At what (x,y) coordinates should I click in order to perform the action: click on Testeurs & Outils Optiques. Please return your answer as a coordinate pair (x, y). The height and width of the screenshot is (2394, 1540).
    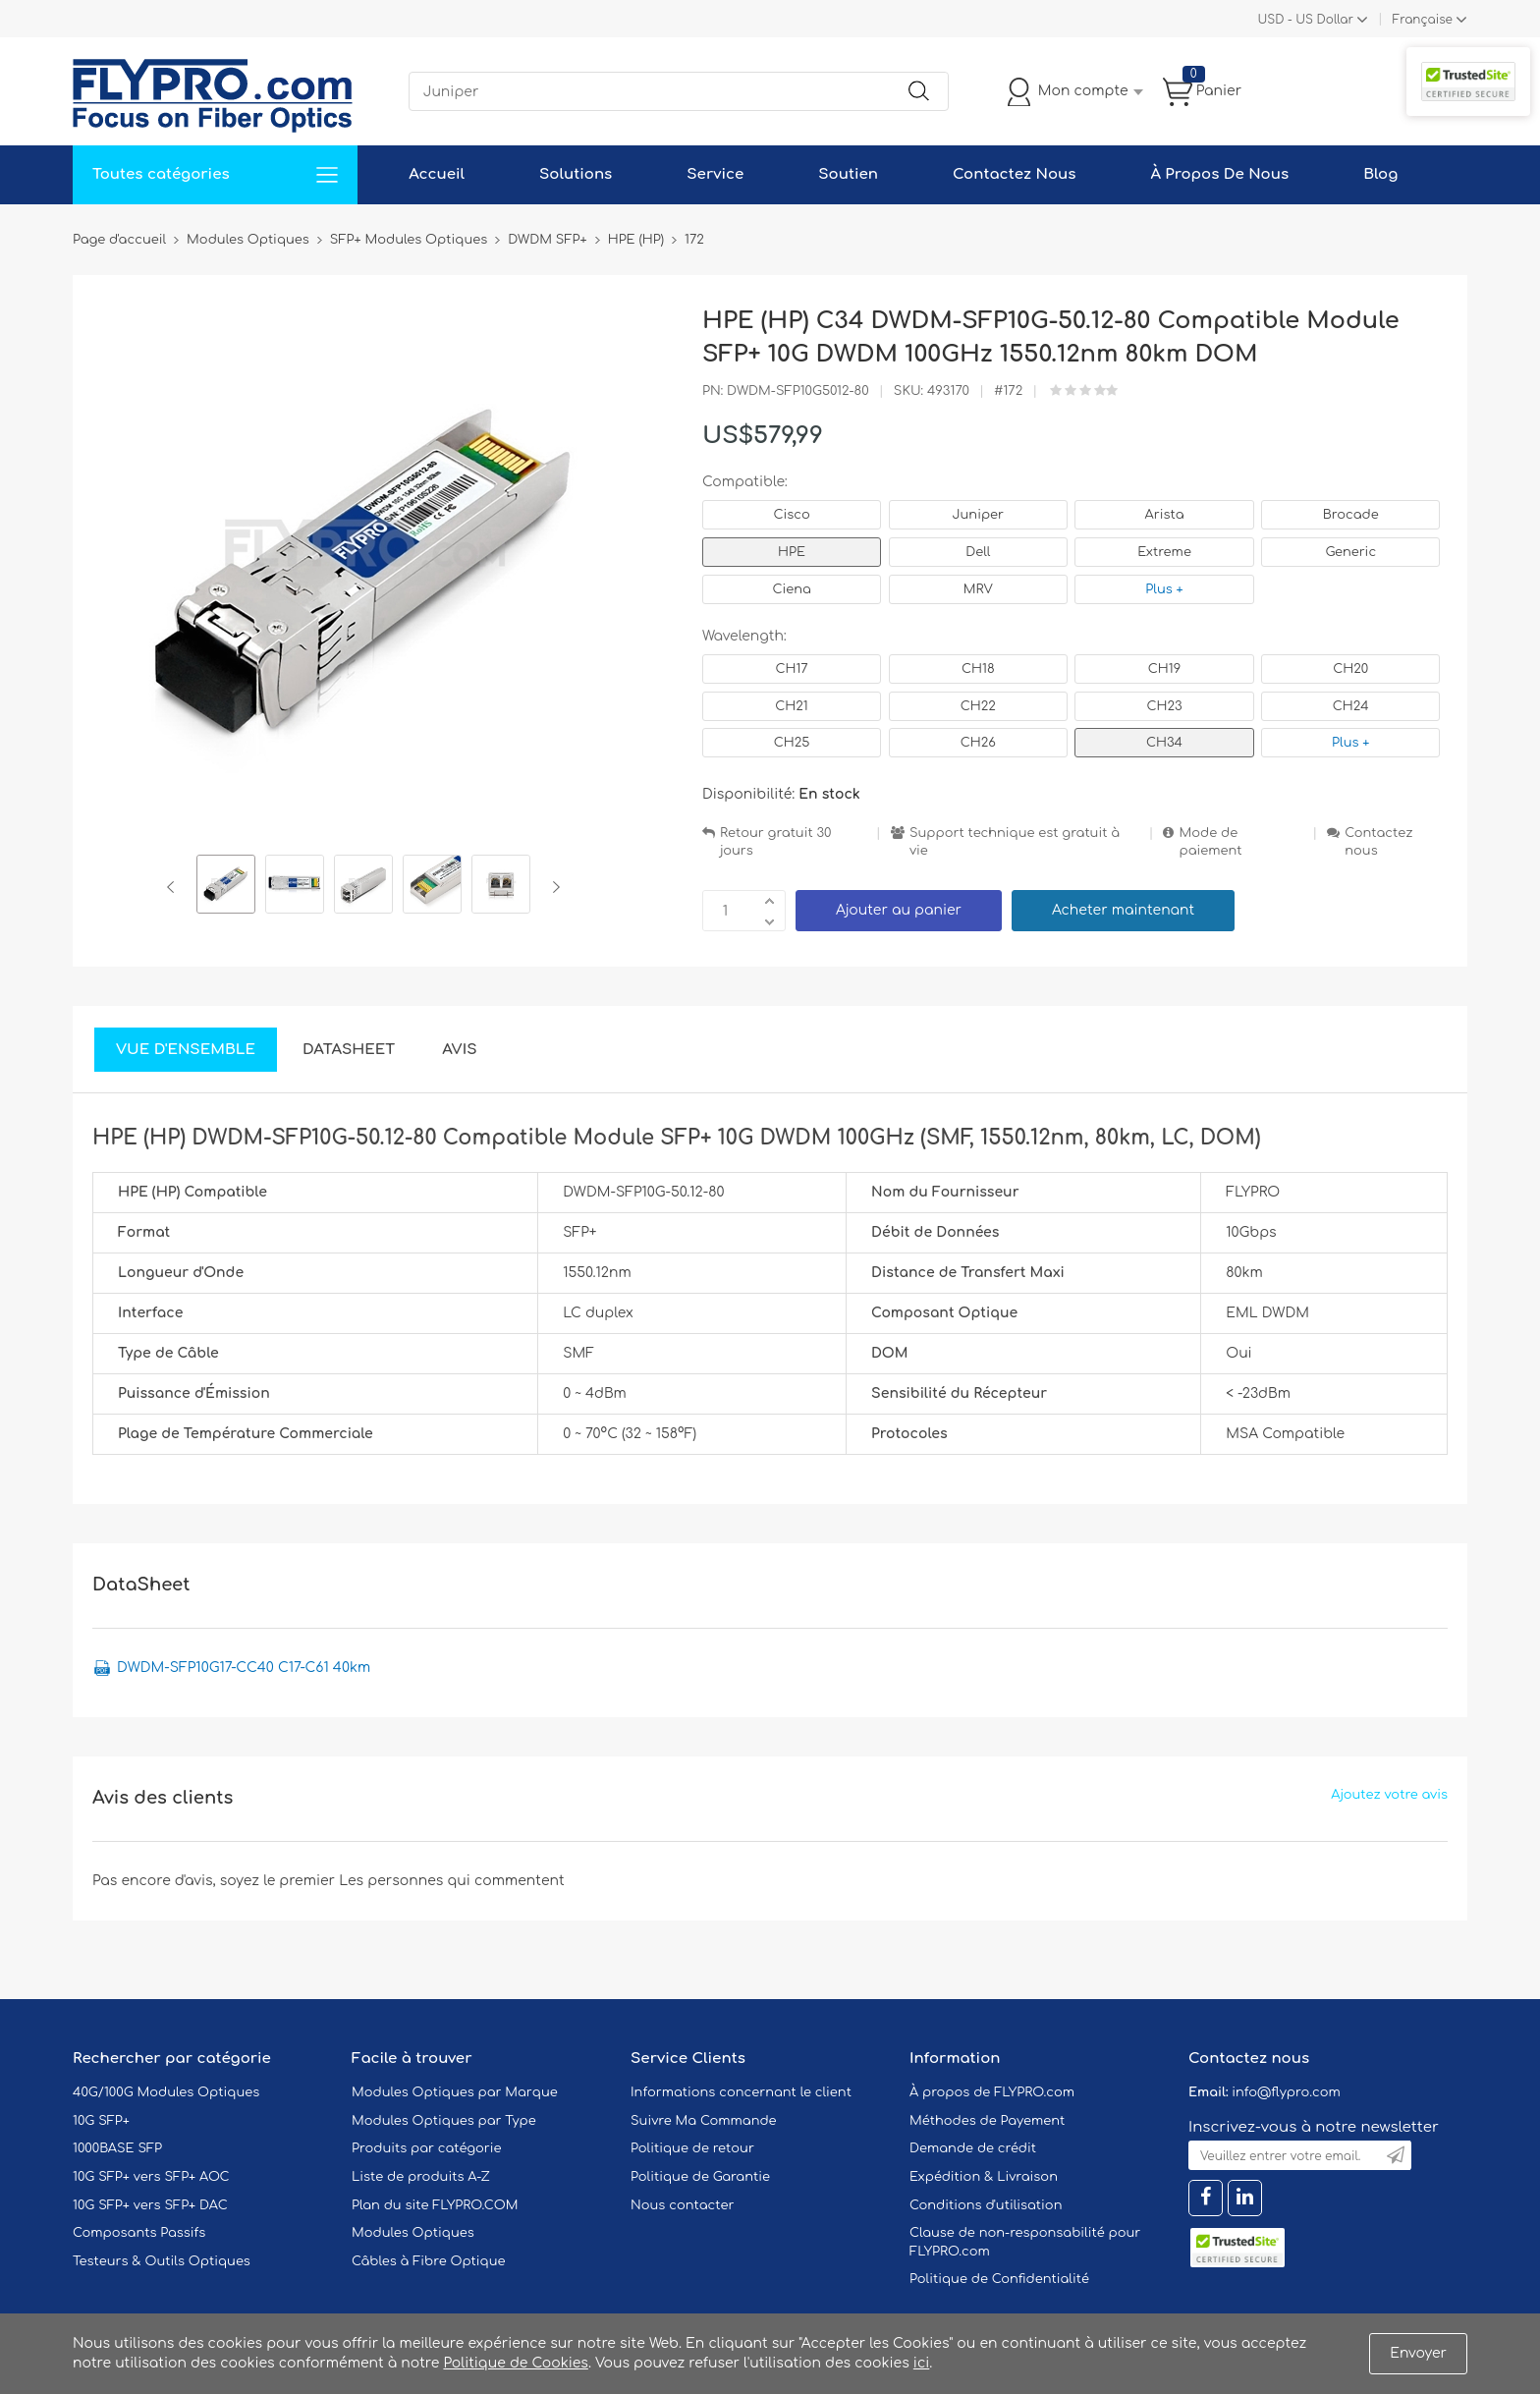
    Looking at the image, I should click on (161, 2261).